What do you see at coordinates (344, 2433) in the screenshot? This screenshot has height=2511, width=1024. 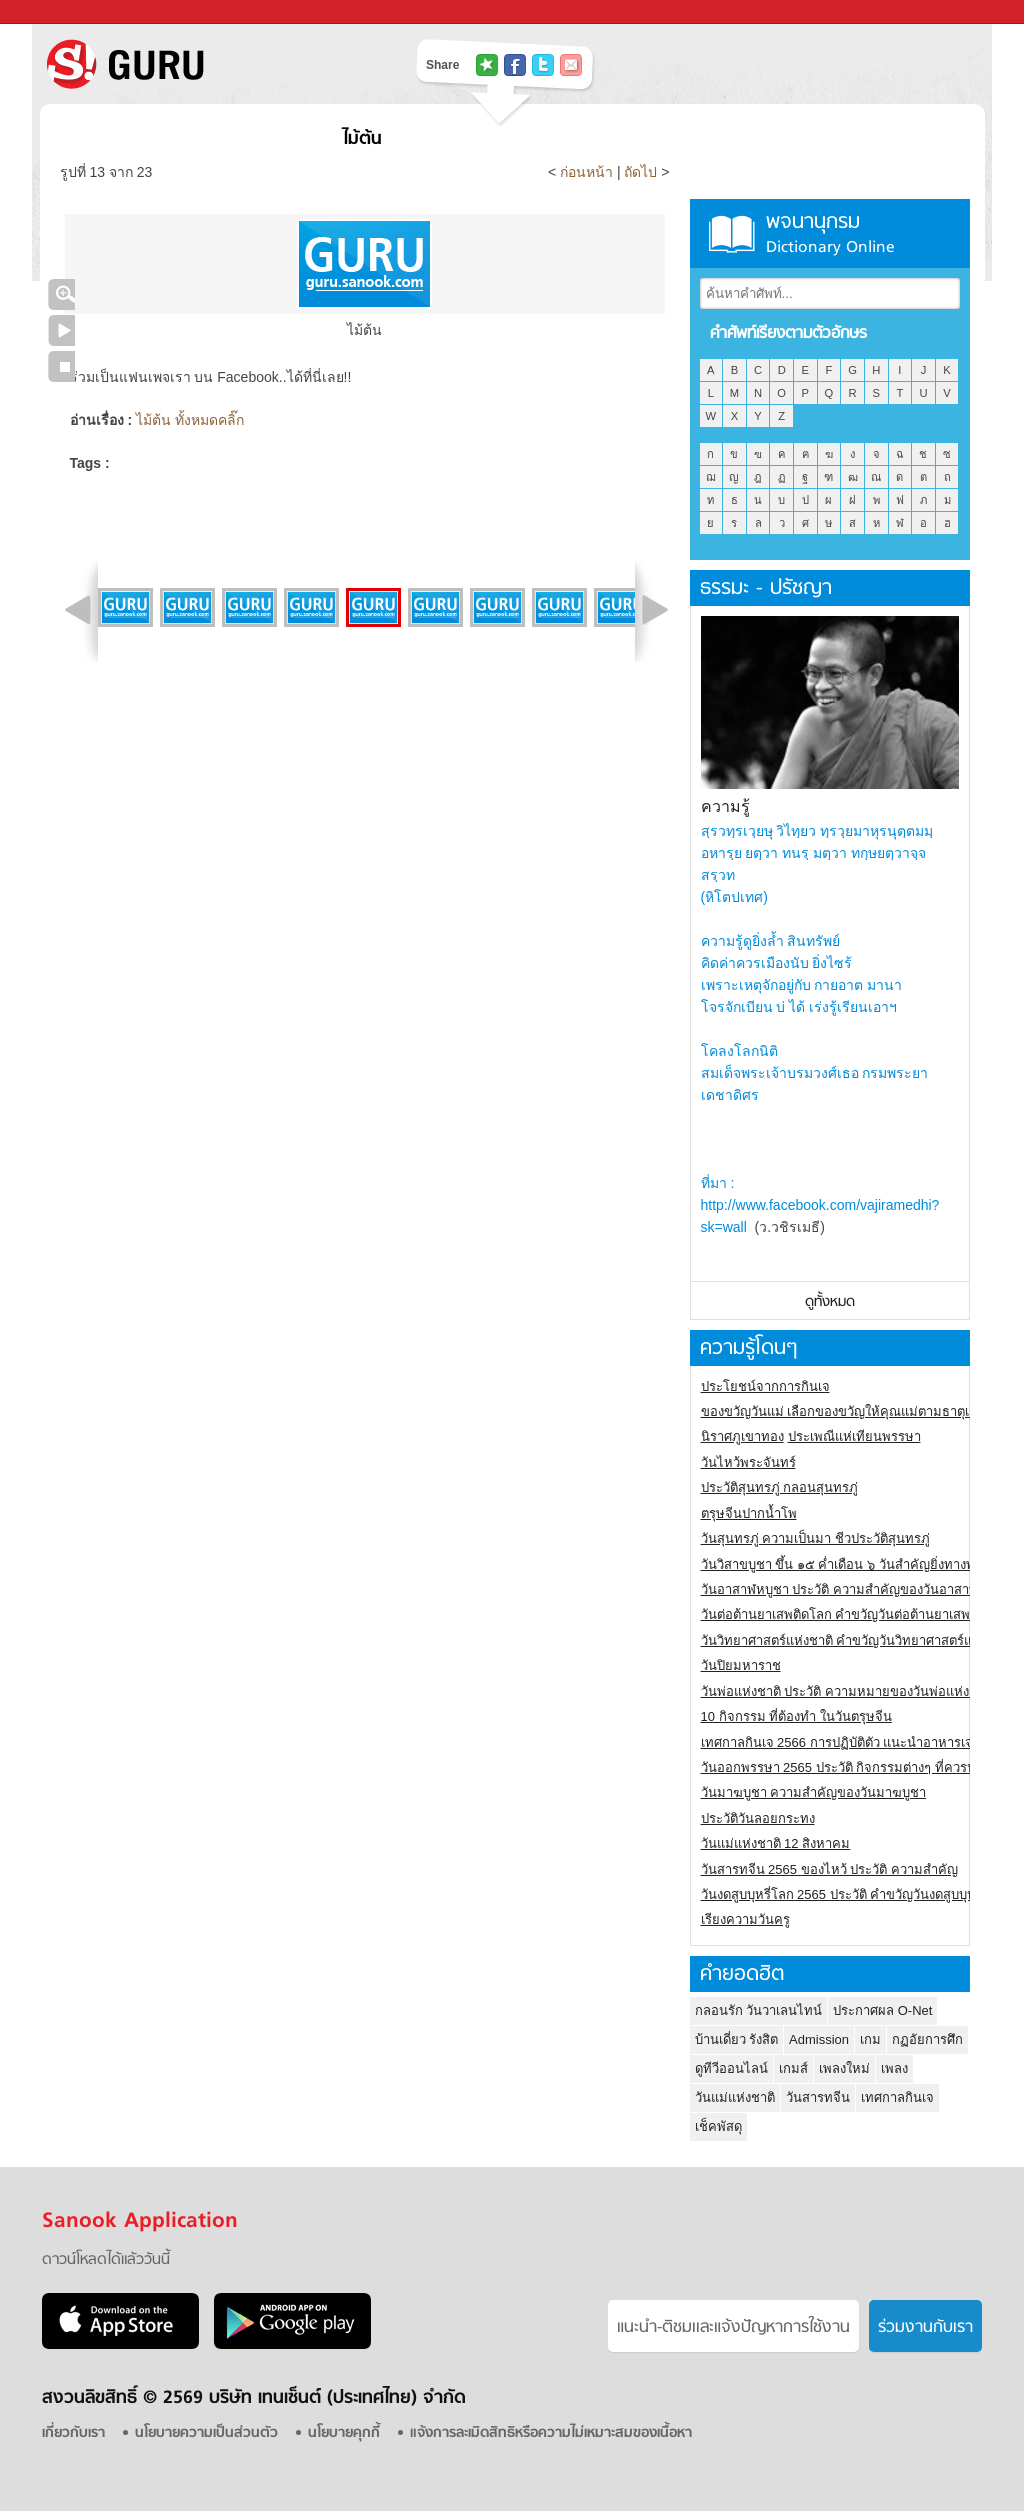 I see `นโยบายคุกกี้` at bounding box center [344, 2433].